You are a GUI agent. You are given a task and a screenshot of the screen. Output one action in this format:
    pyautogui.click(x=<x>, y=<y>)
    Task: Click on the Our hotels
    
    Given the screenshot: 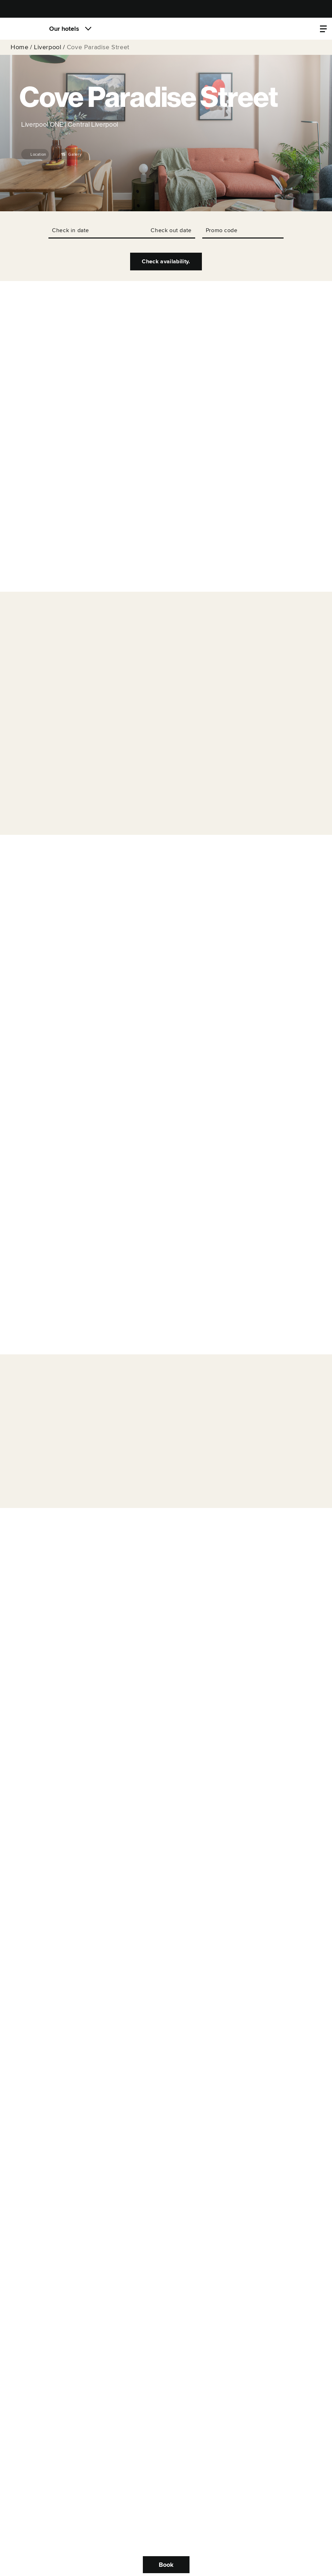 What is the action you would take?
    pyautogui.click(x=64, y=28)
    